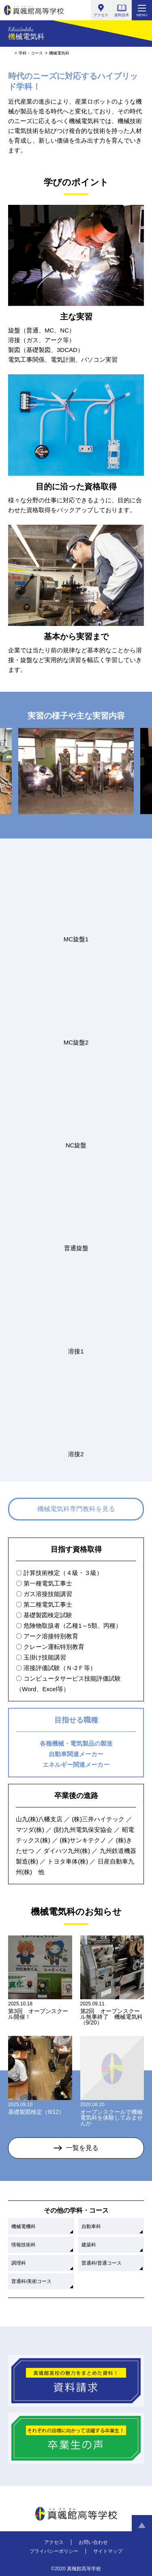 The width and height of the screenshot is (152, 2576). What do you see at coordinates (34, 10) in the screenshot?
I see `真颯館高等学校` at bounding box center [34, 10].